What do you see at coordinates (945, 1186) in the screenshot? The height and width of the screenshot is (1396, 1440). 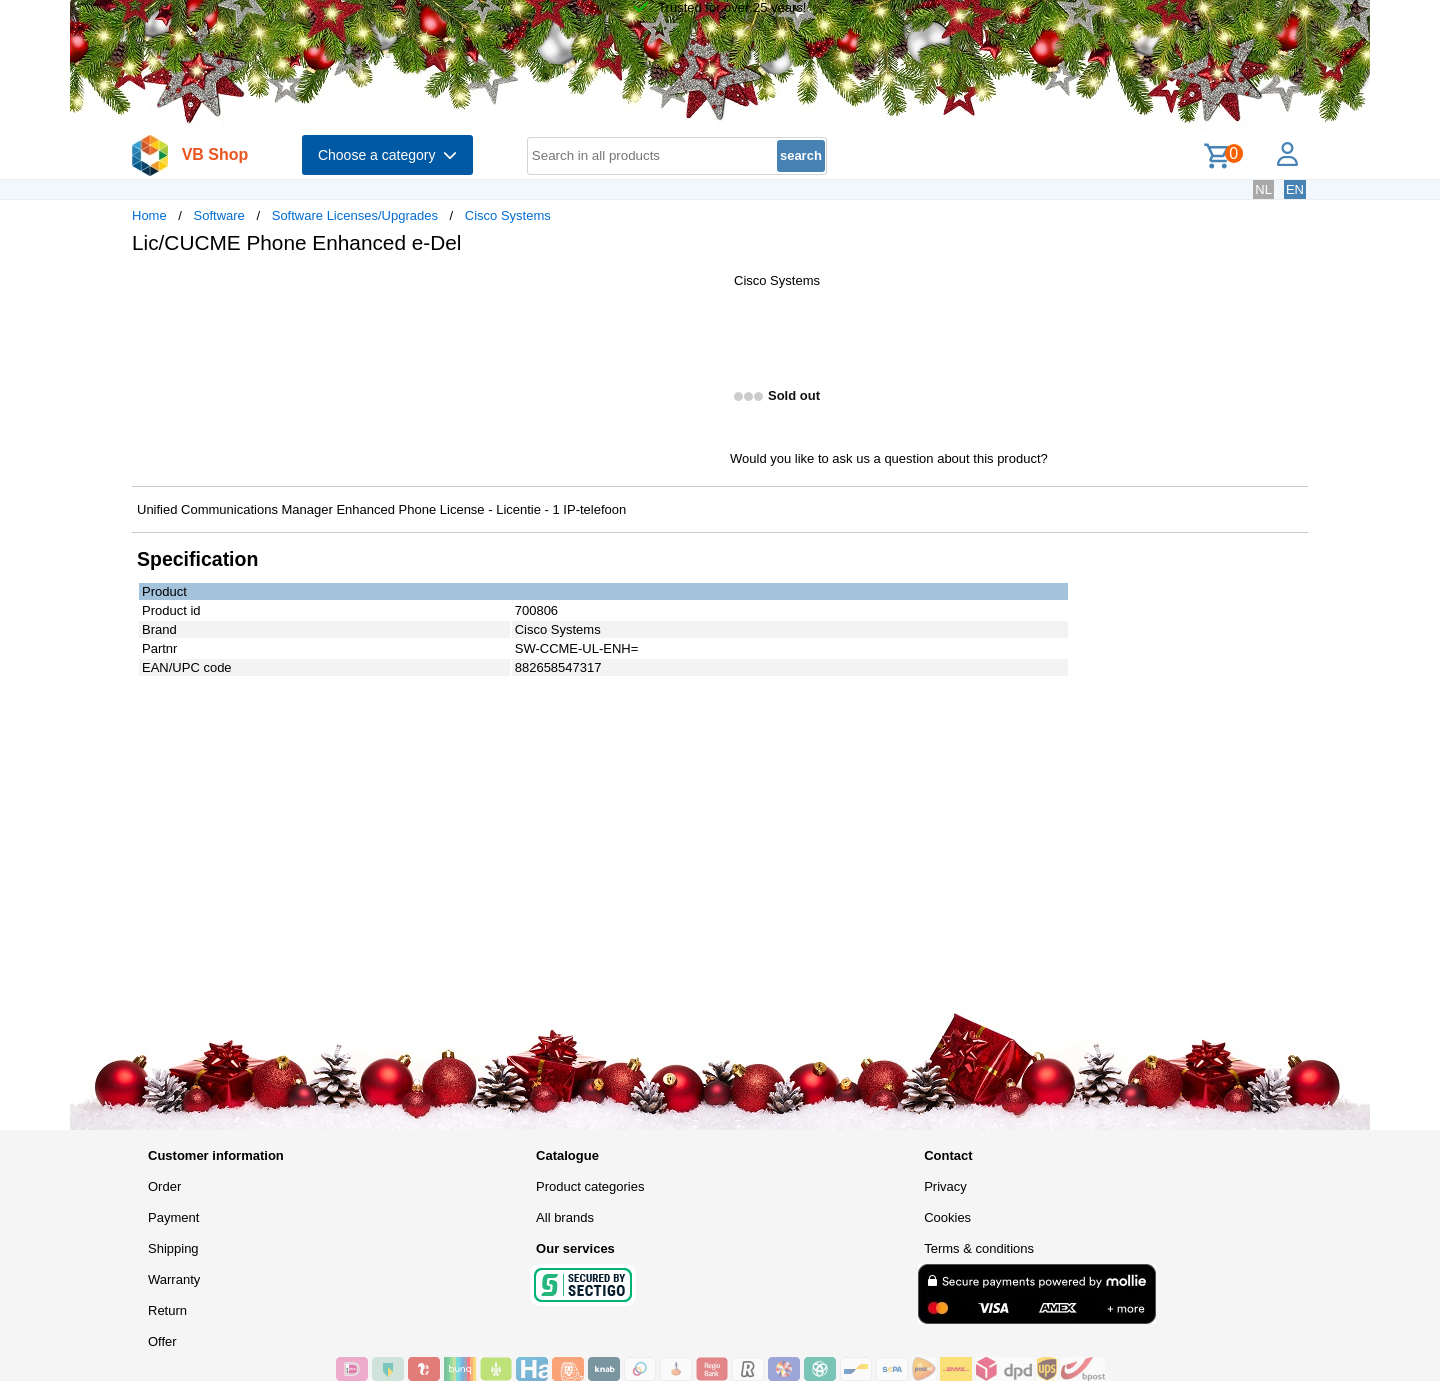 I see `Privacy` at bounding box center [945, 1186].